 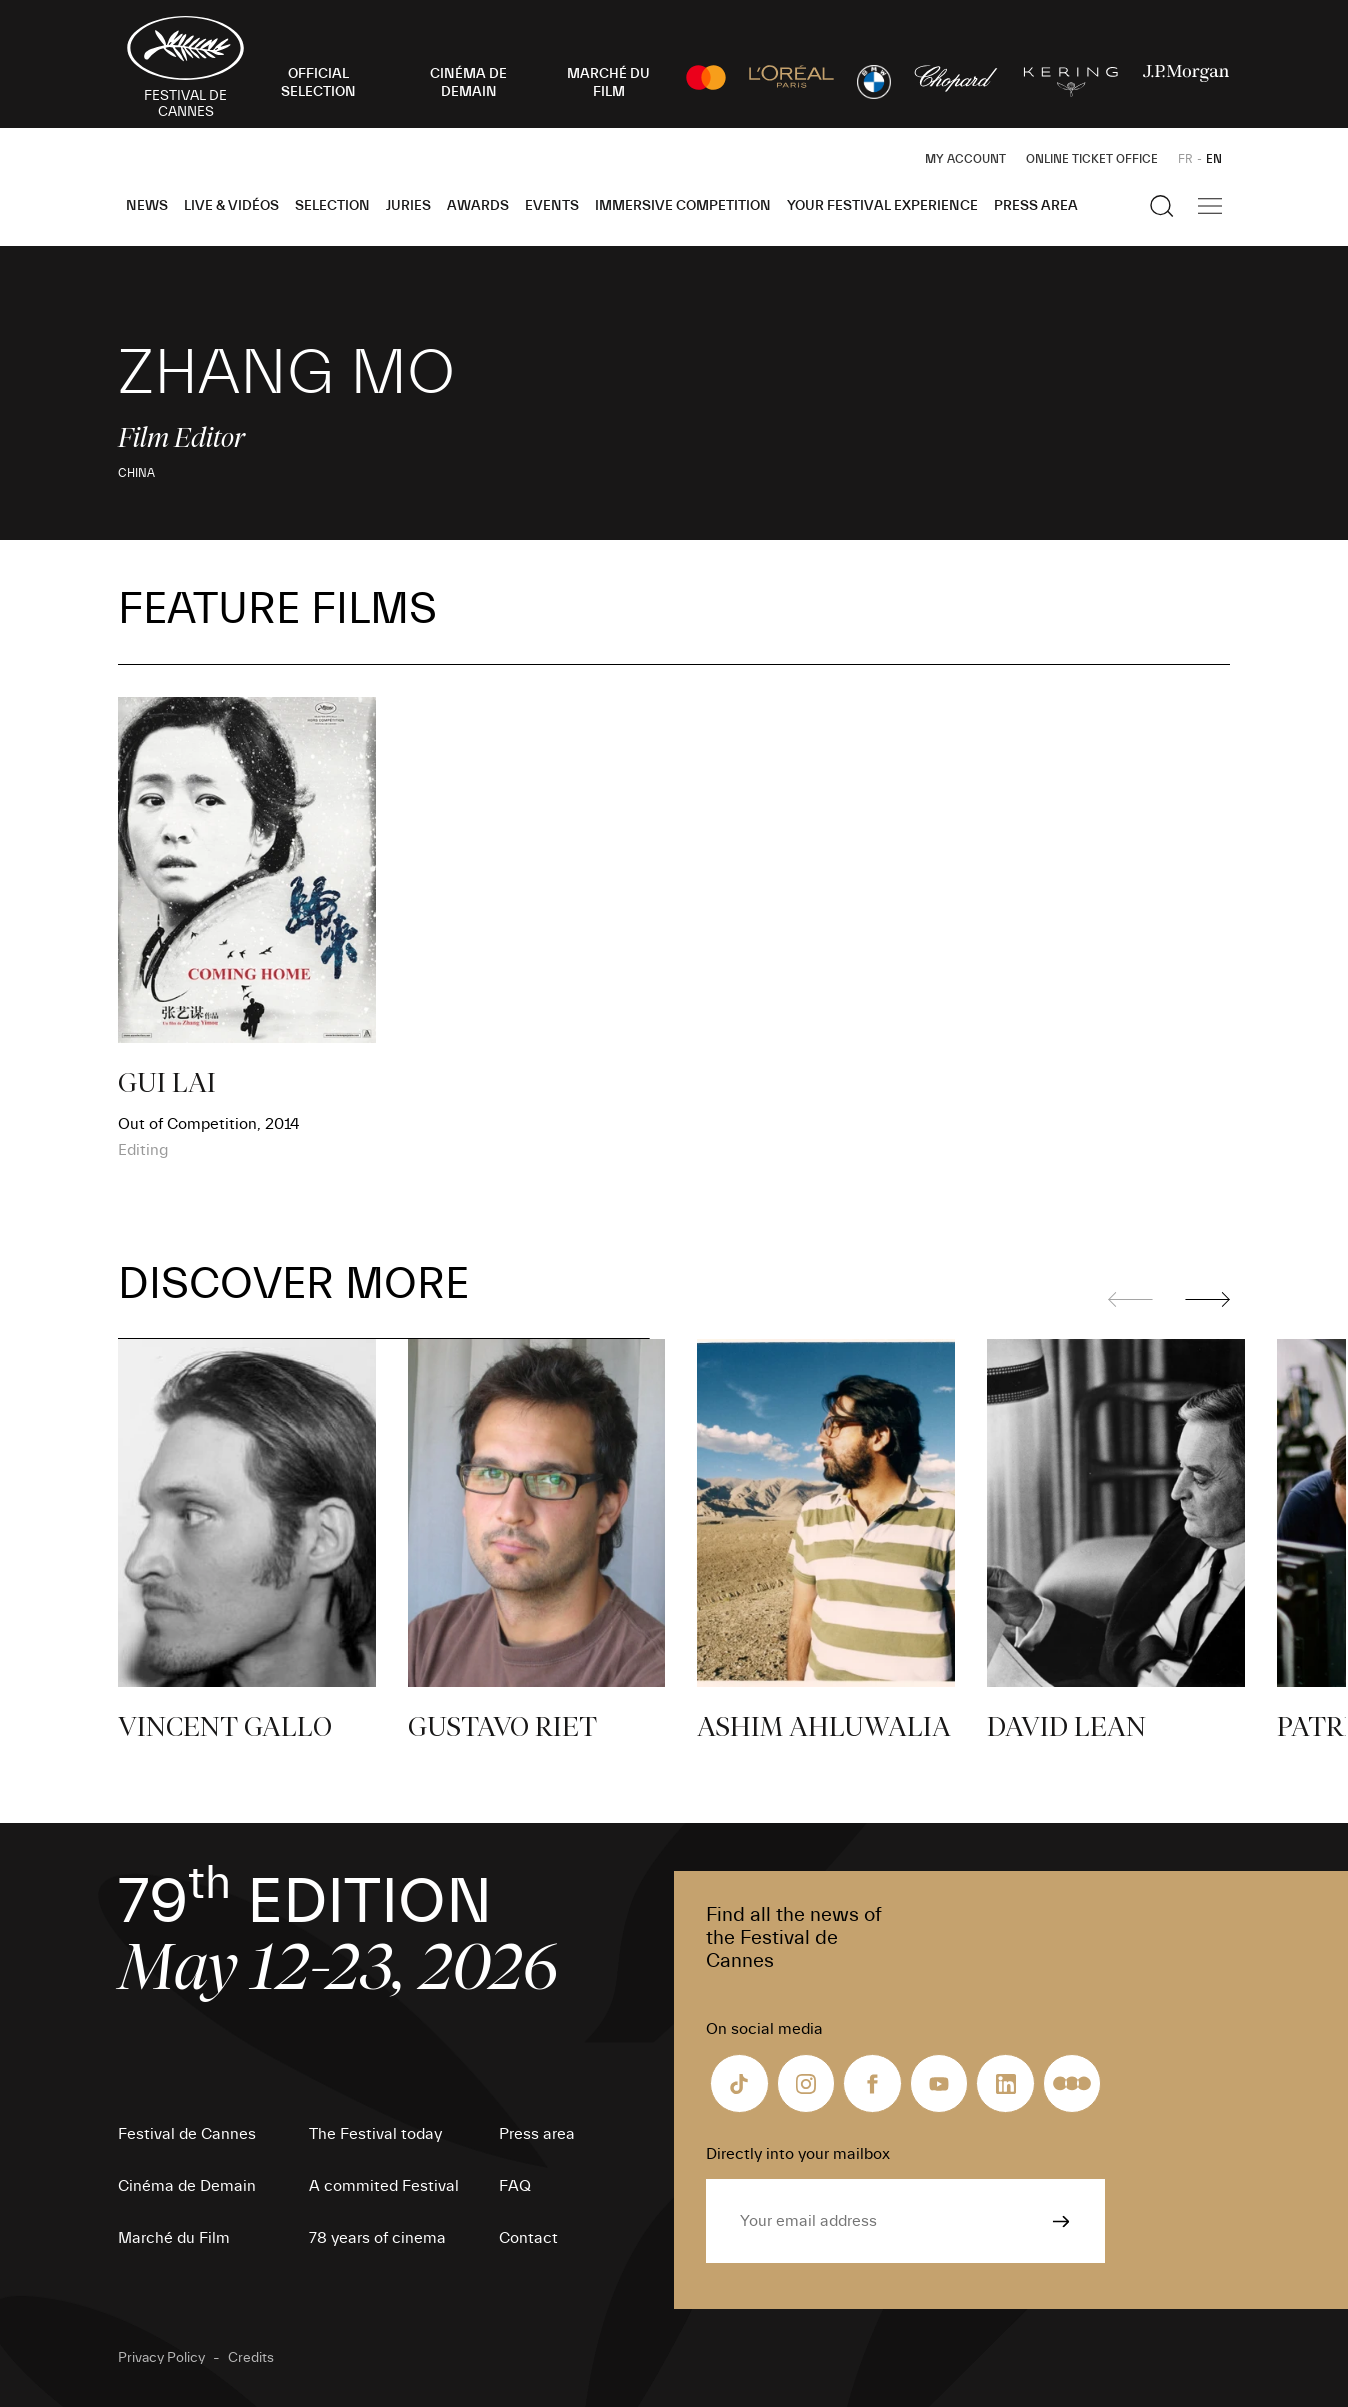 I want to click on Directly into your mailbox, so click(x=798, y=2154).